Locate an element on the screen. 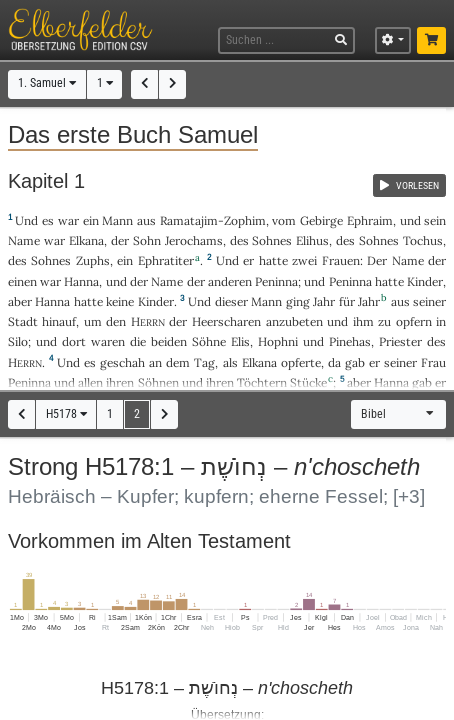  ein is located at coordinates (91, 220).